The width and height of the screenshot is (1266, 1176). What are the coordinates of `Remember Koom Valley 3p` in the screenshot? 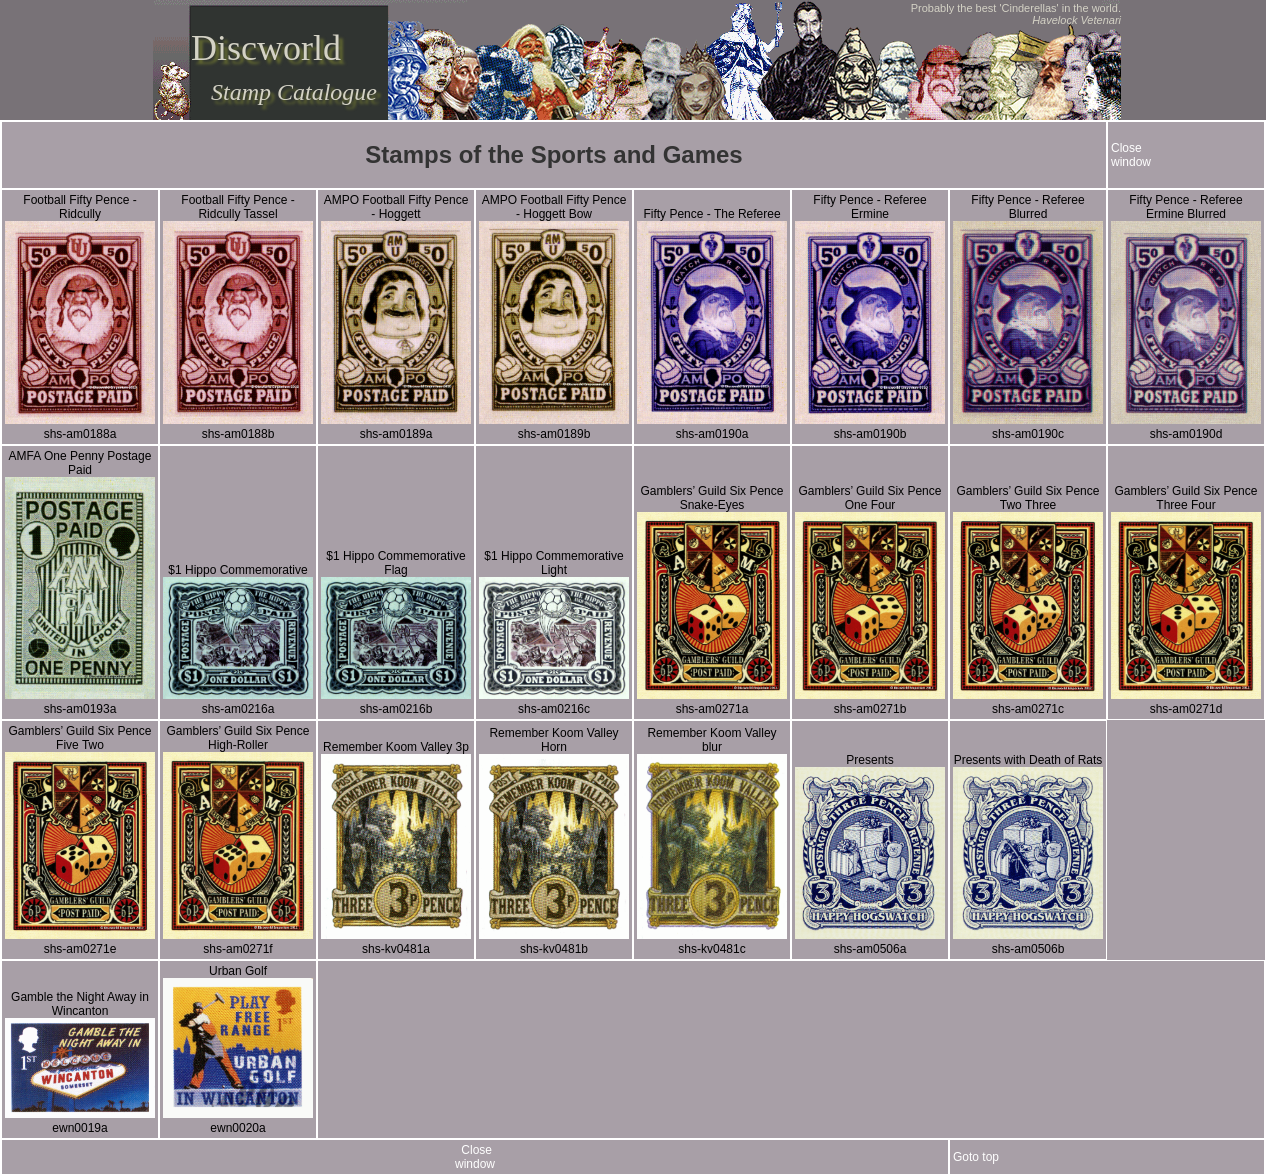 It's located at (396, 747).